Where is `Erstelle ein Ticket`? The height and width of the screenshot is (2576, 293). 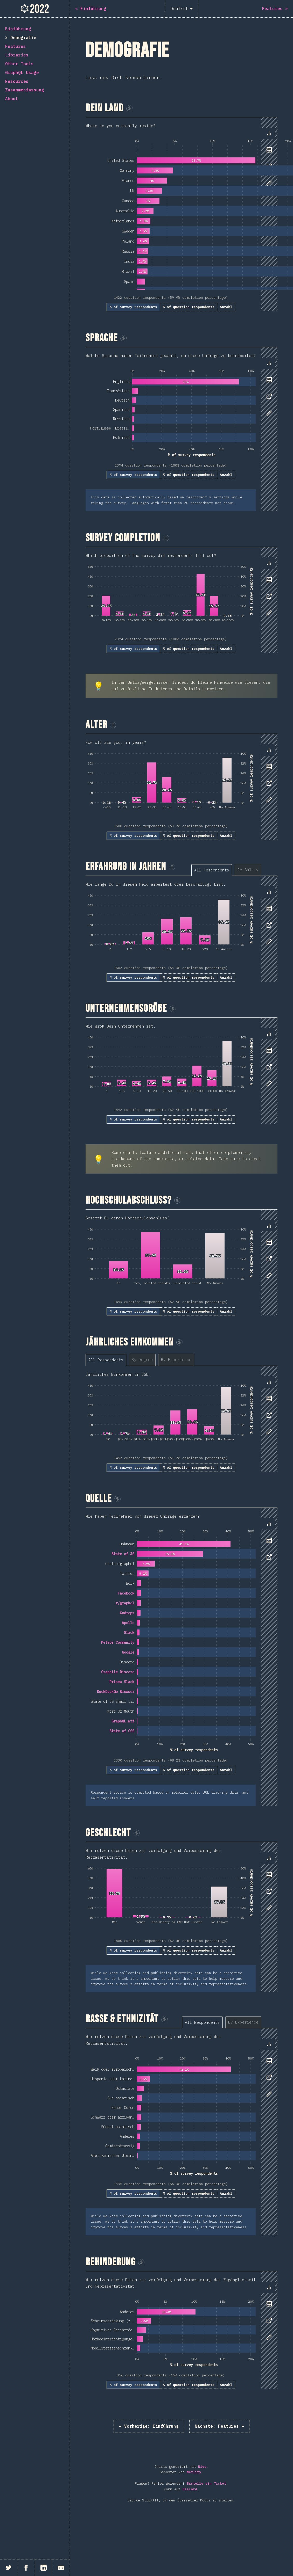
Erstelle ein Ticket is located at coordinates (206, 2483).